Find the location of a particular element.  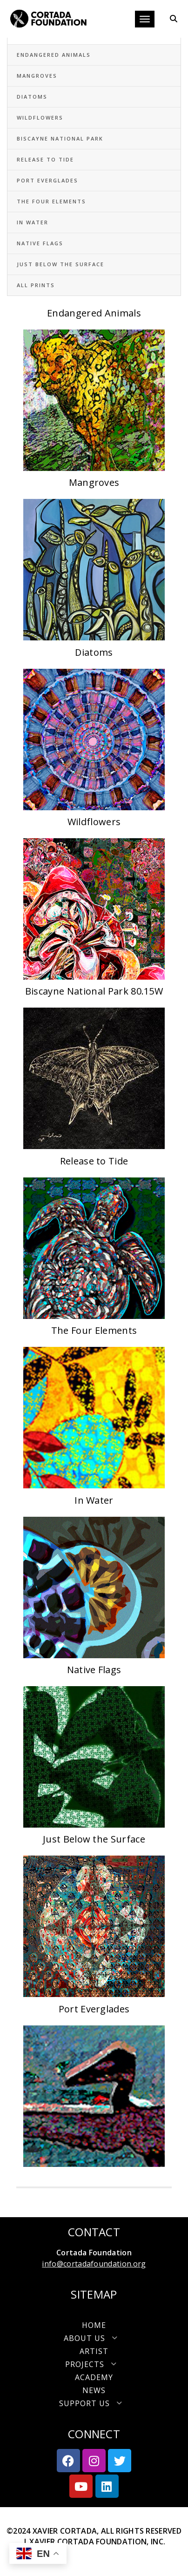

The Four Elements is located at coordinates (51, 201).